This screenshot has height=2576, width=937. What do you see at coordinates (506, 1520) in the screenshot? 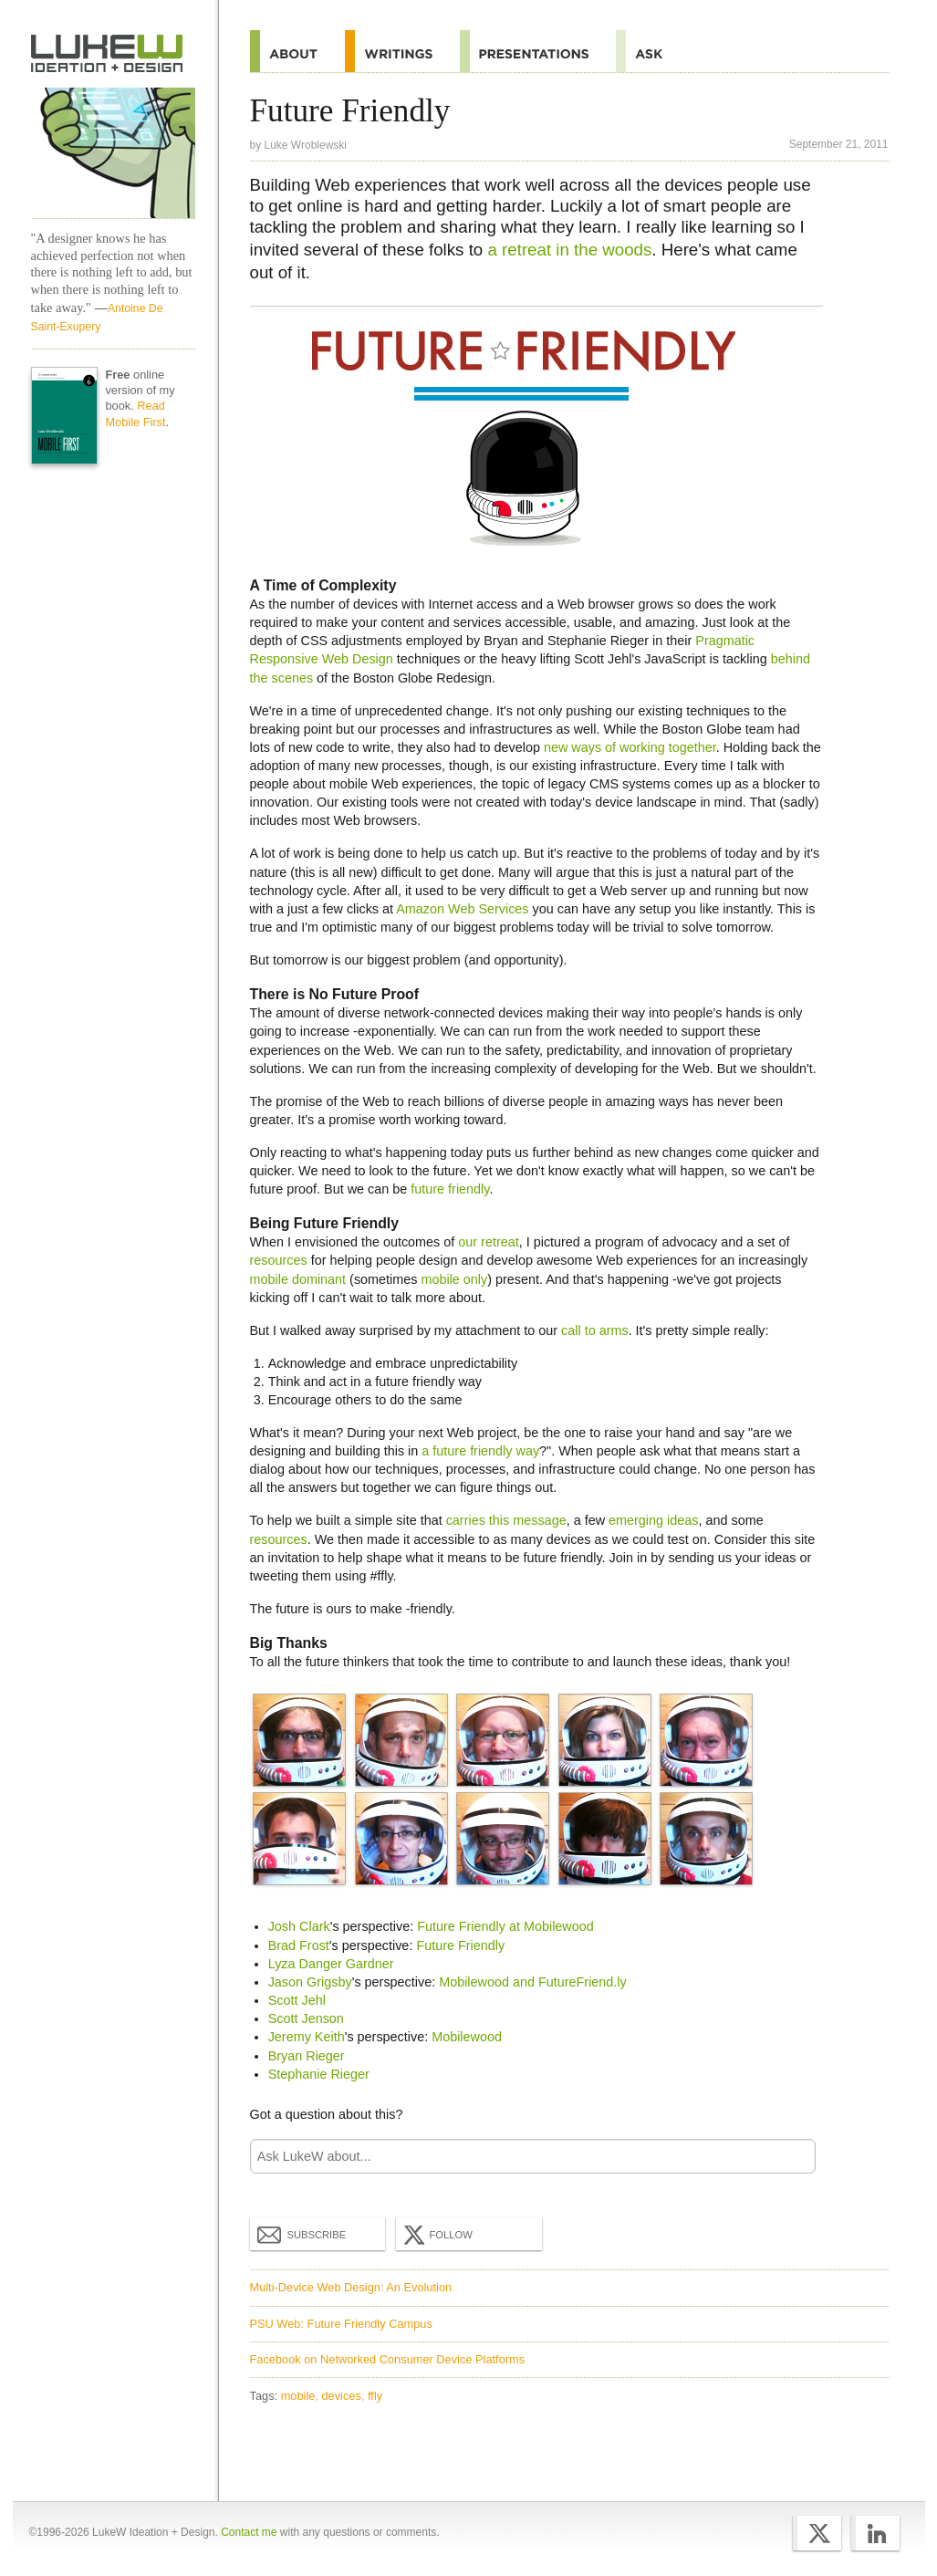
I see `carries this message` at bounding box center [506, 1520].